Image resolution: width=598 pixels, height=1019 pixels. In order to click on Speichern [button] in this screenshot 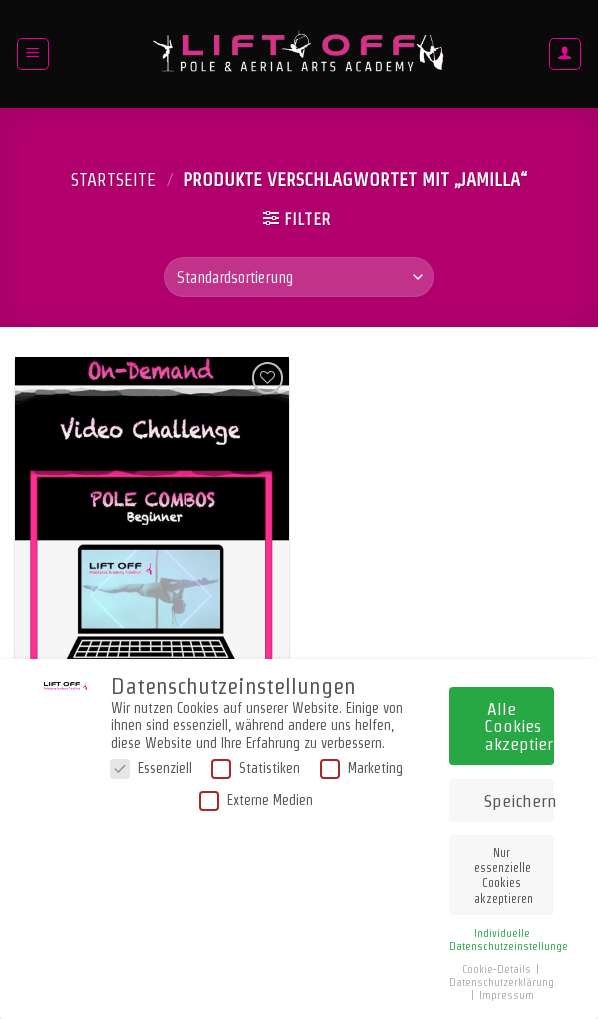, I will do `click(519, 796)`.